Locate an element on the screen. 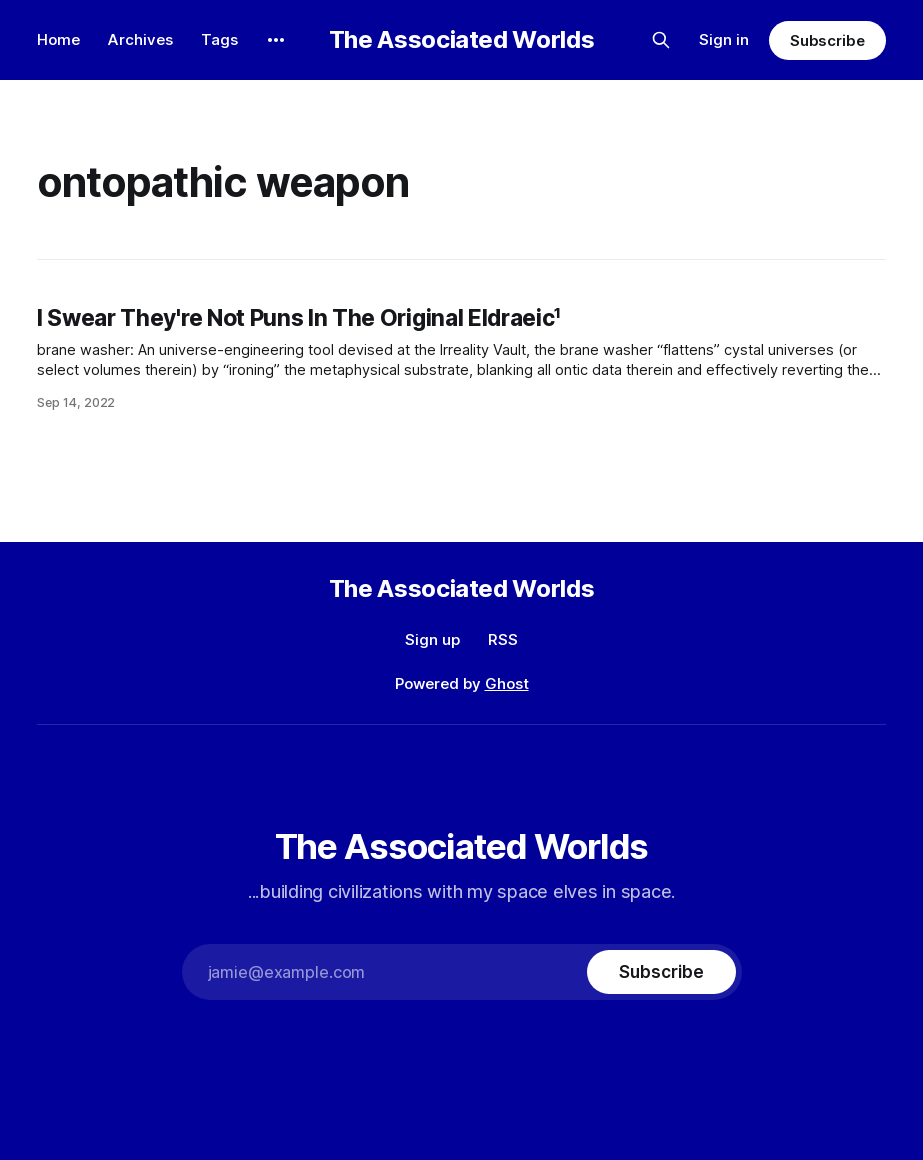 The image size is (923, 1160). [Search this site] is located at coordinates (661, 40).